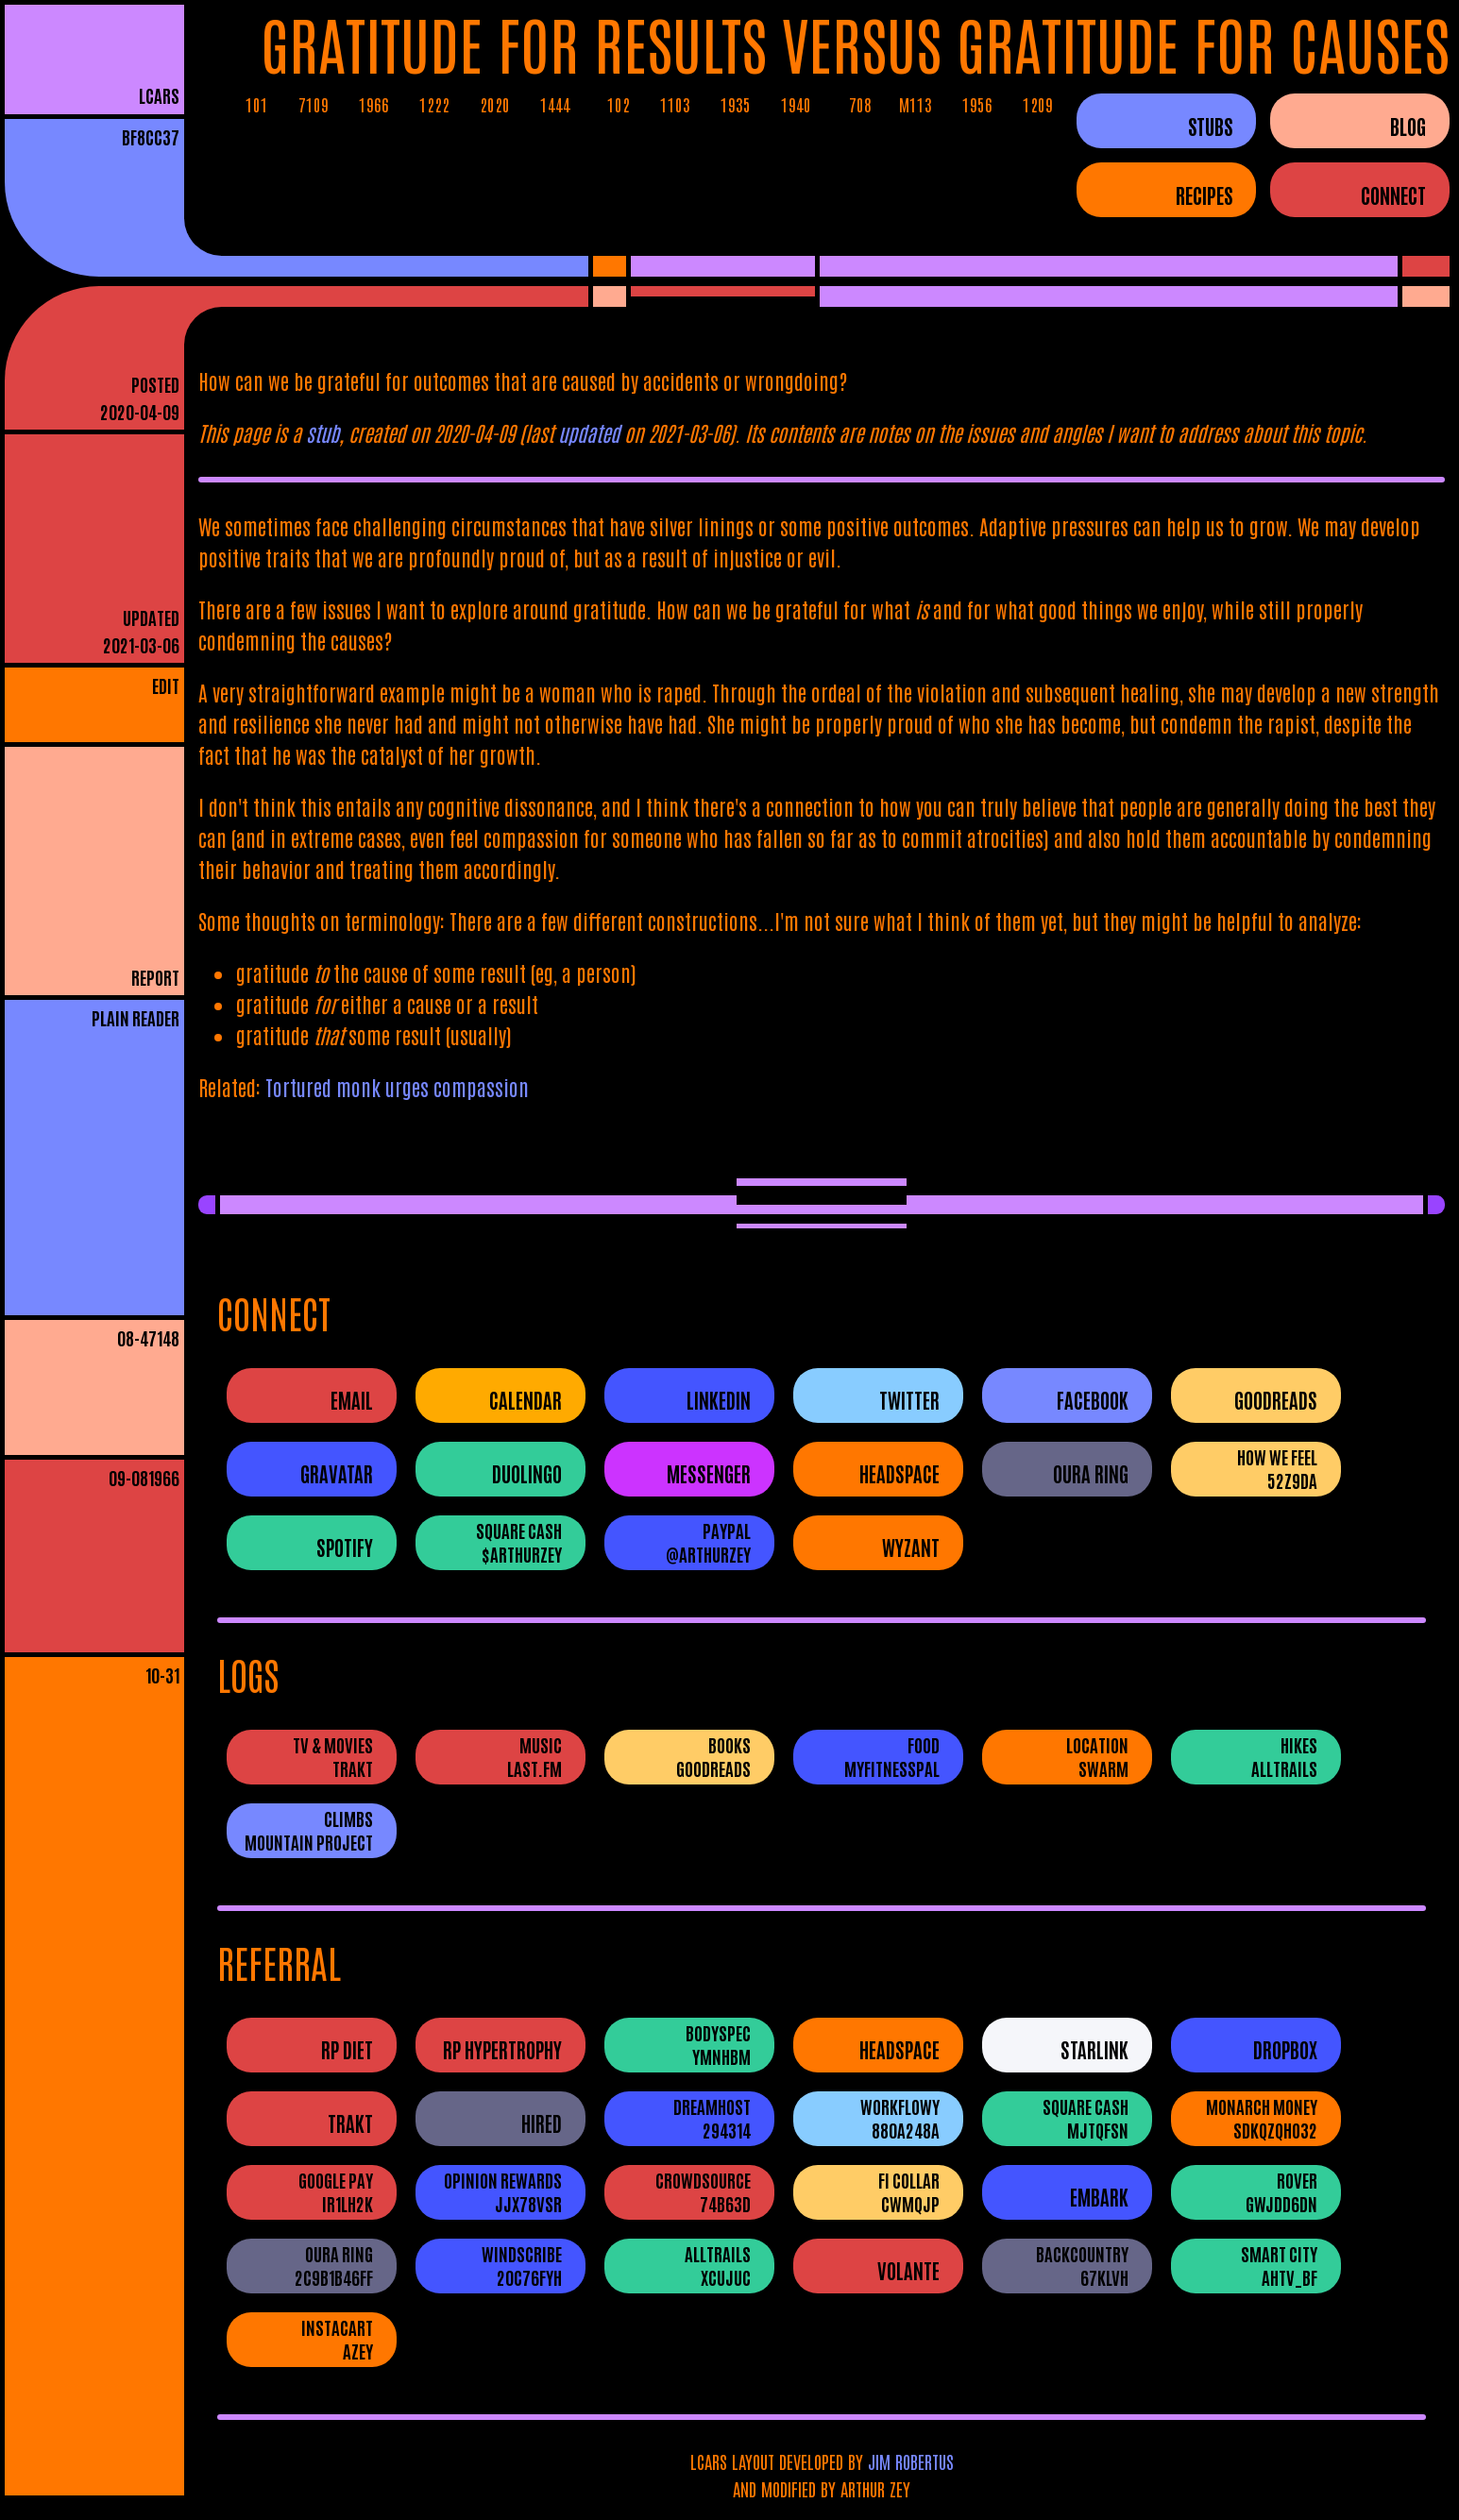  What do you see at coordinates (1275, 1399) in the screenshot?
I see `Goodreads` at bounding box center [1275, 1399].